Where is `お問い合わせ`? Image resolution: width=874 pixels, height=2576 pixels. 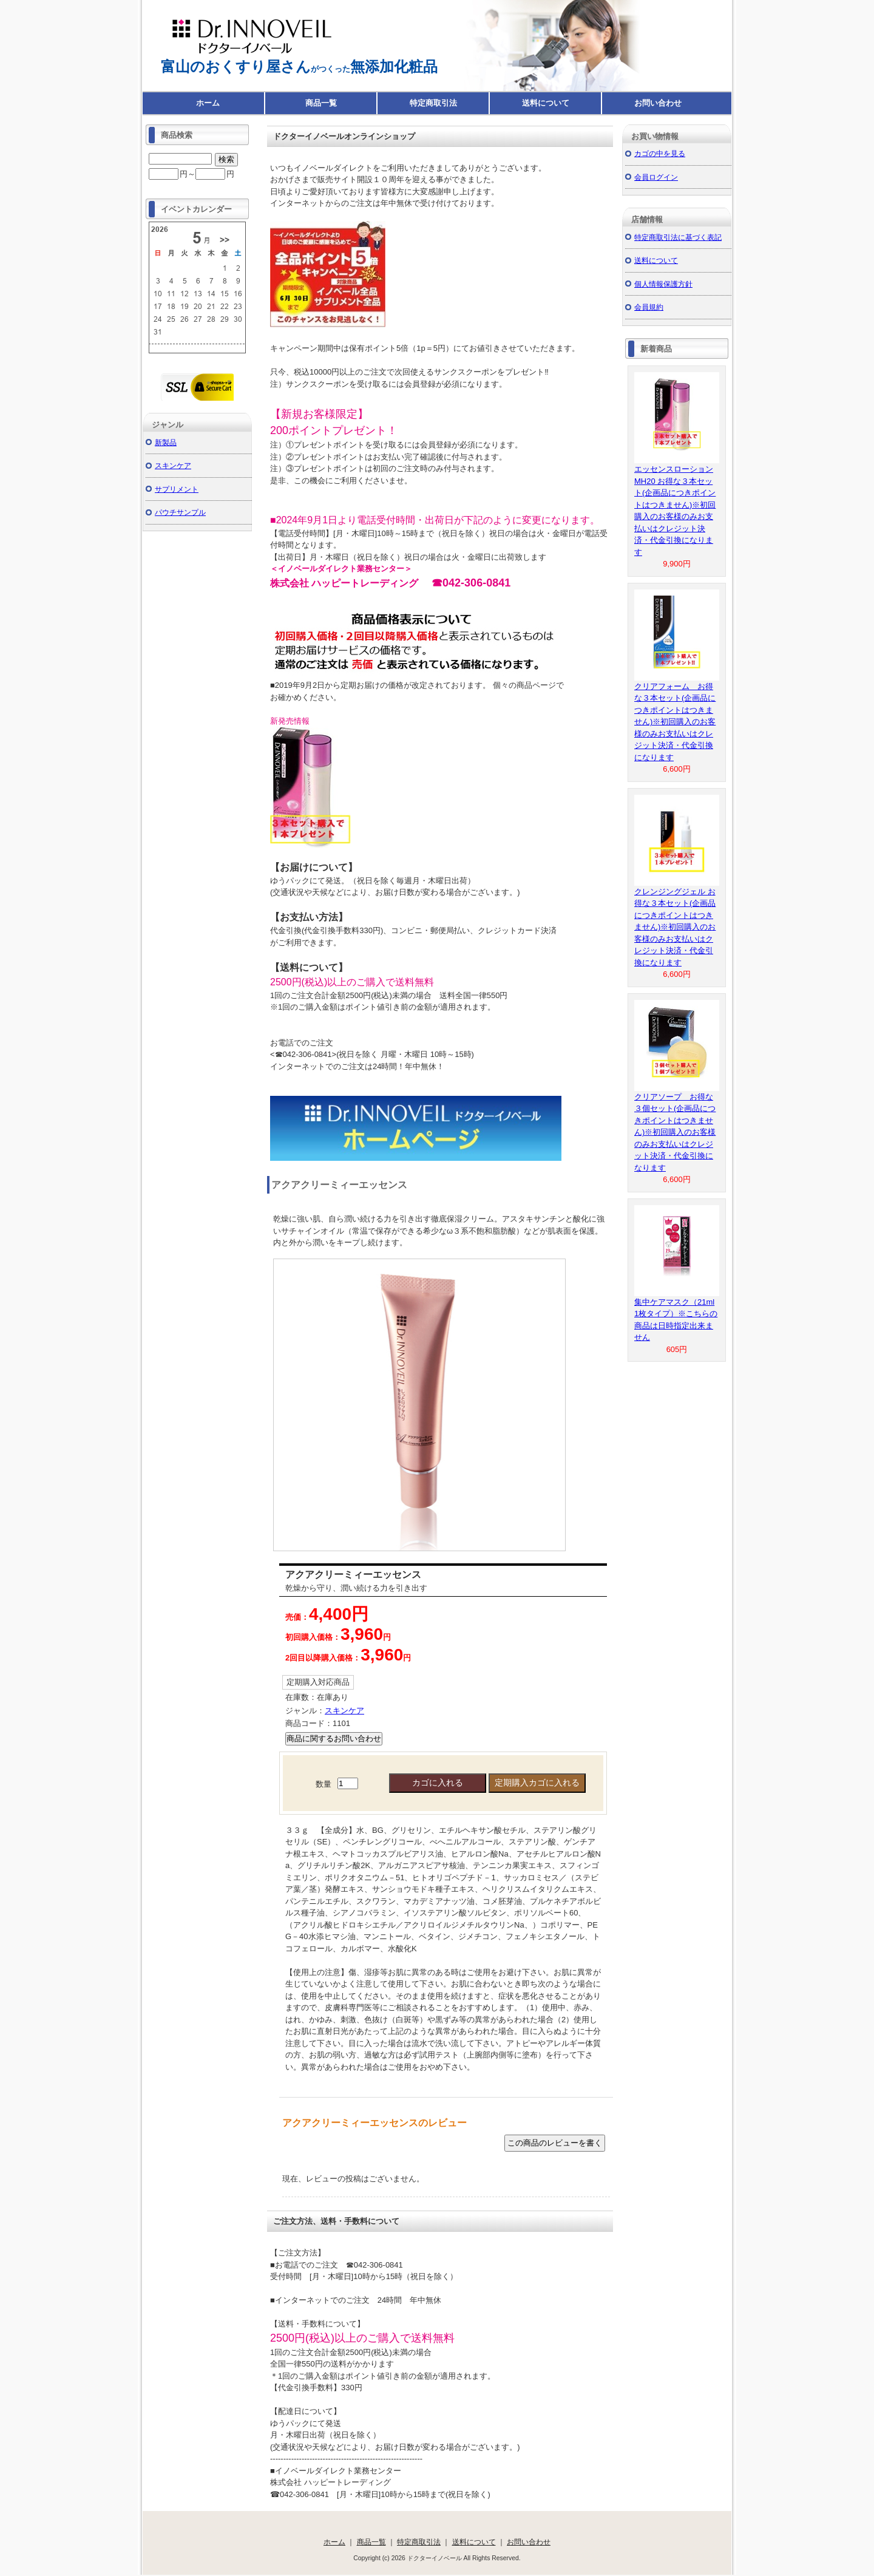
お問い合わせ is located at coordinates (658, 102).